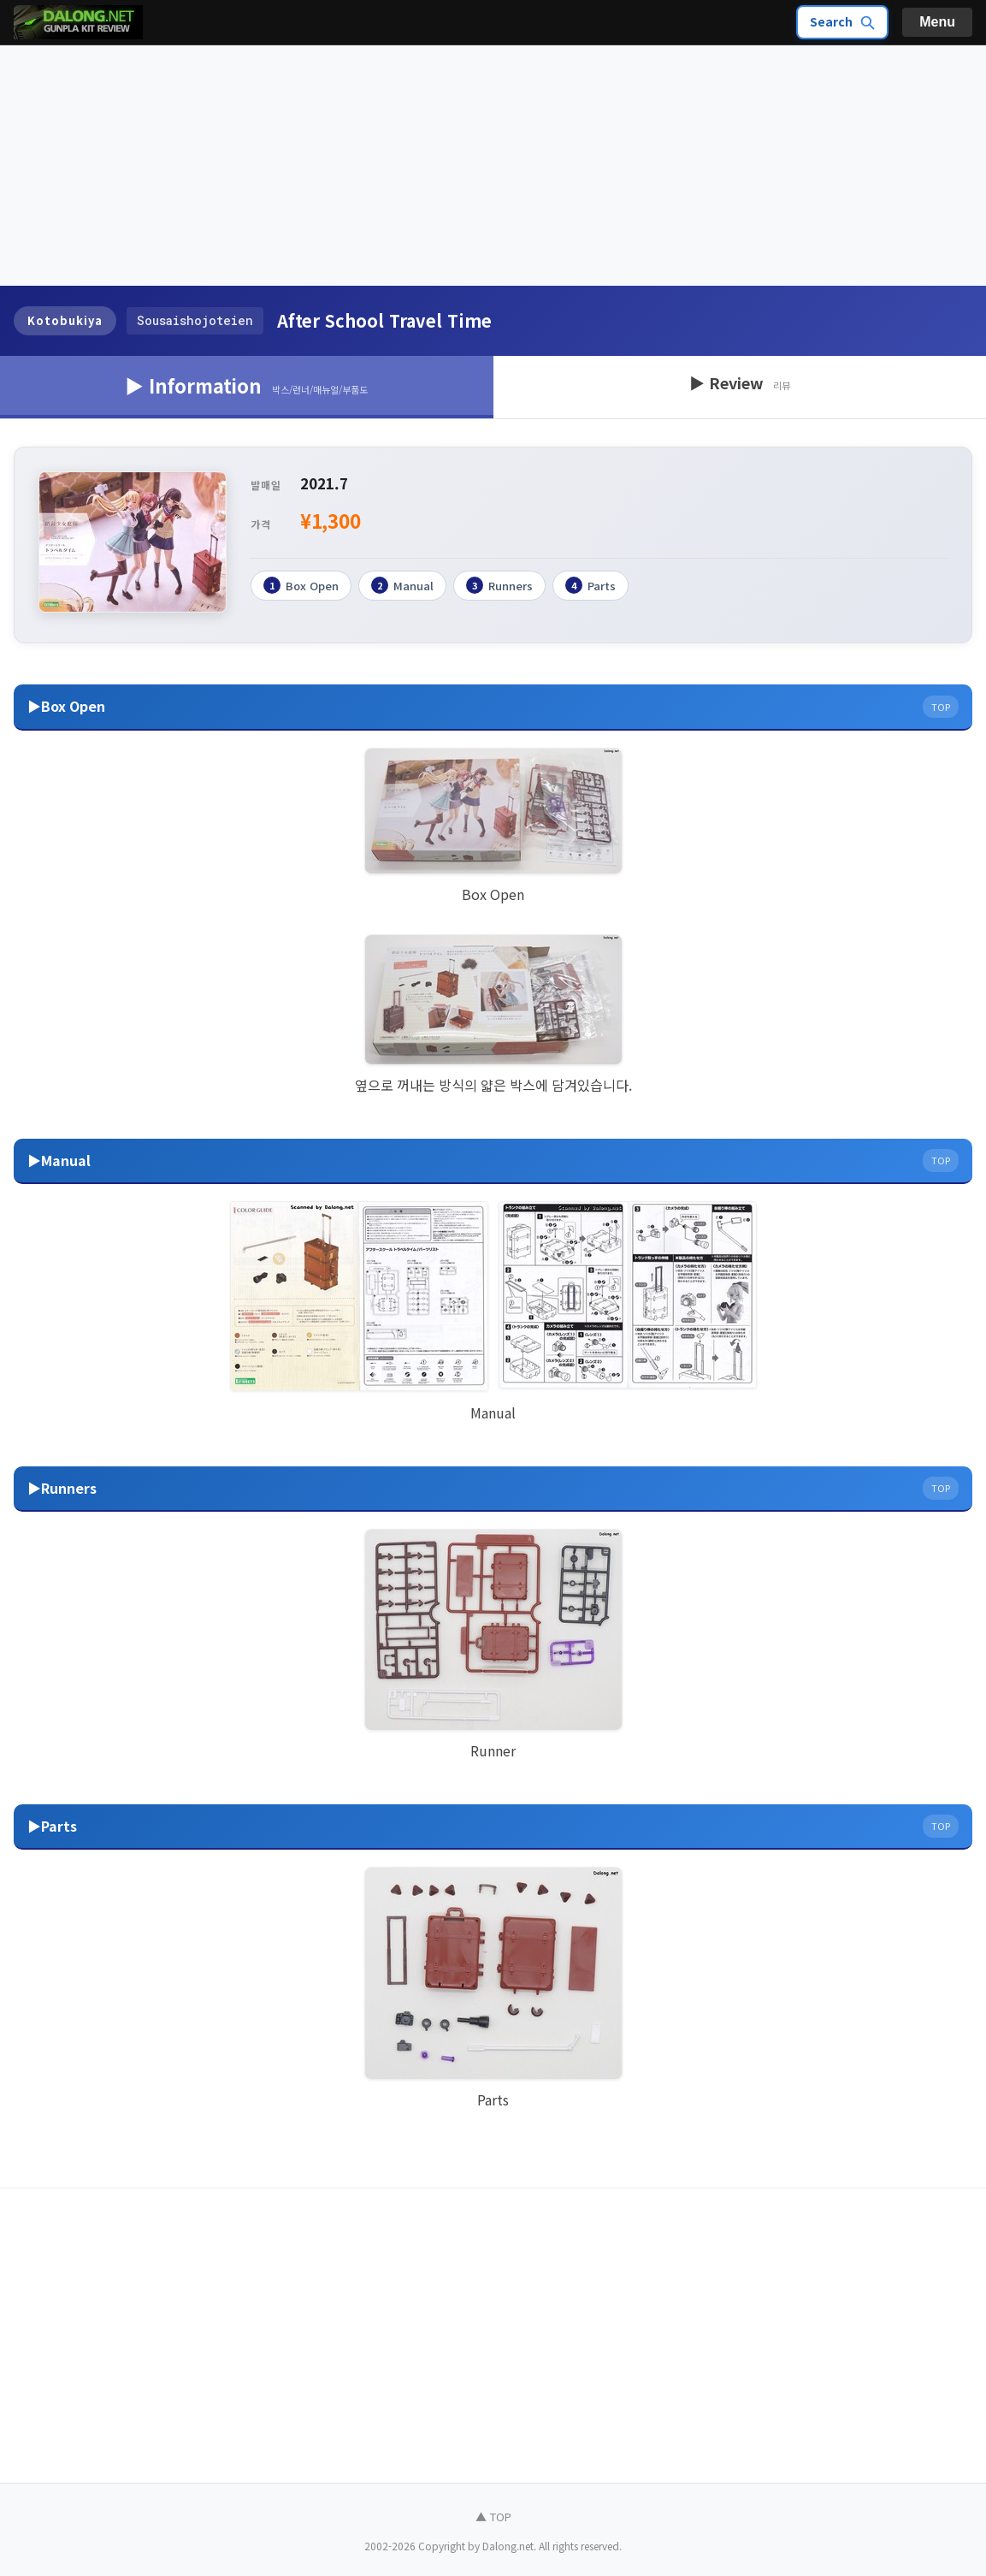 This screenshot has height=2576, width=986. Describe the element at coordinates (301, 585) in the screenshot. I see `Box Open` at that location.